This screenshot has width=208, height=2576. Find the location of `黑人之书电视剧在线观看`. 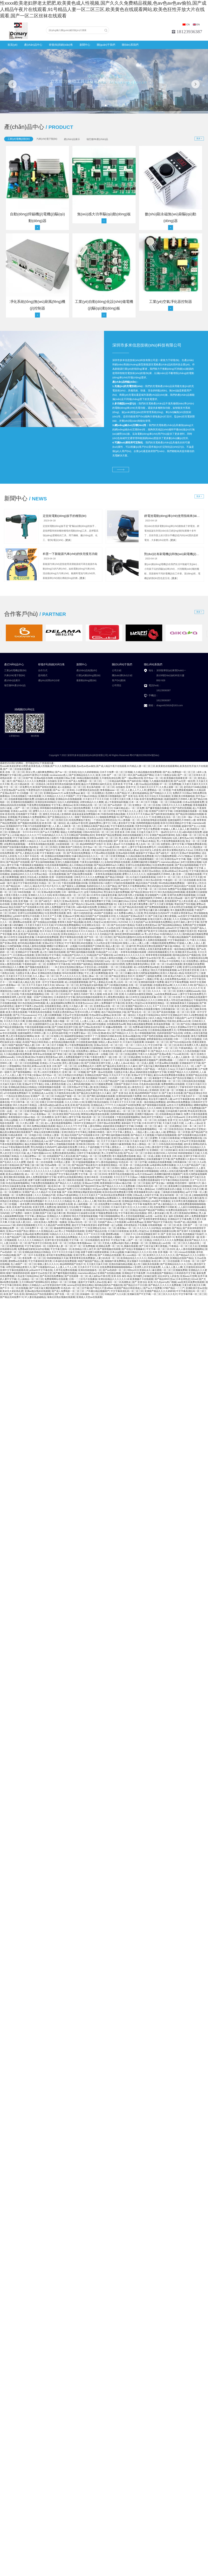

黑人之书电视剧在线观看 is located at coordinates (71, 1231).